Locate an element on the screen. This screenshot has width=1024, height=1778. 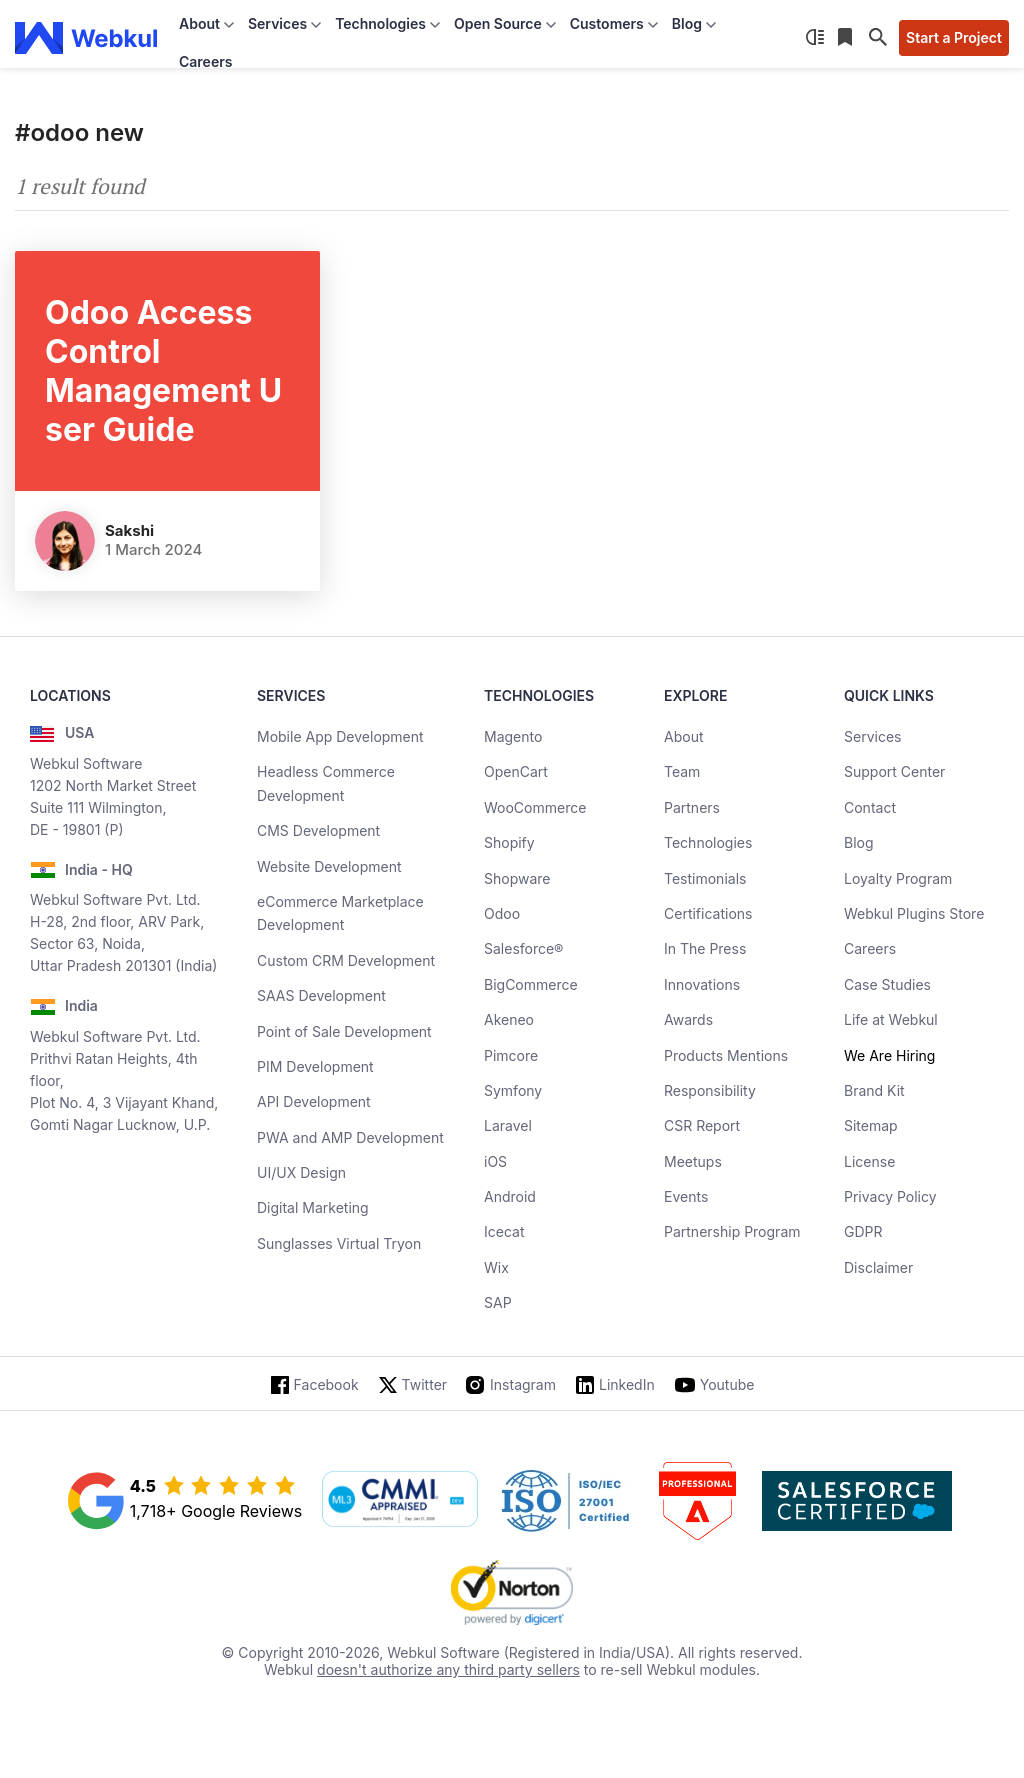
Point of Sale Development is located at coordinates (344, 1031).